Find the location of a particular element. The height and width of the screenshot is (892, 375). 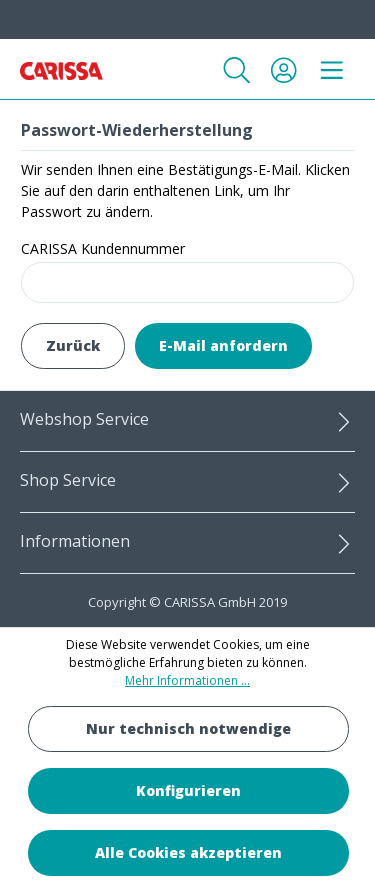

[Suchen] is located at coordinates (237, 70).